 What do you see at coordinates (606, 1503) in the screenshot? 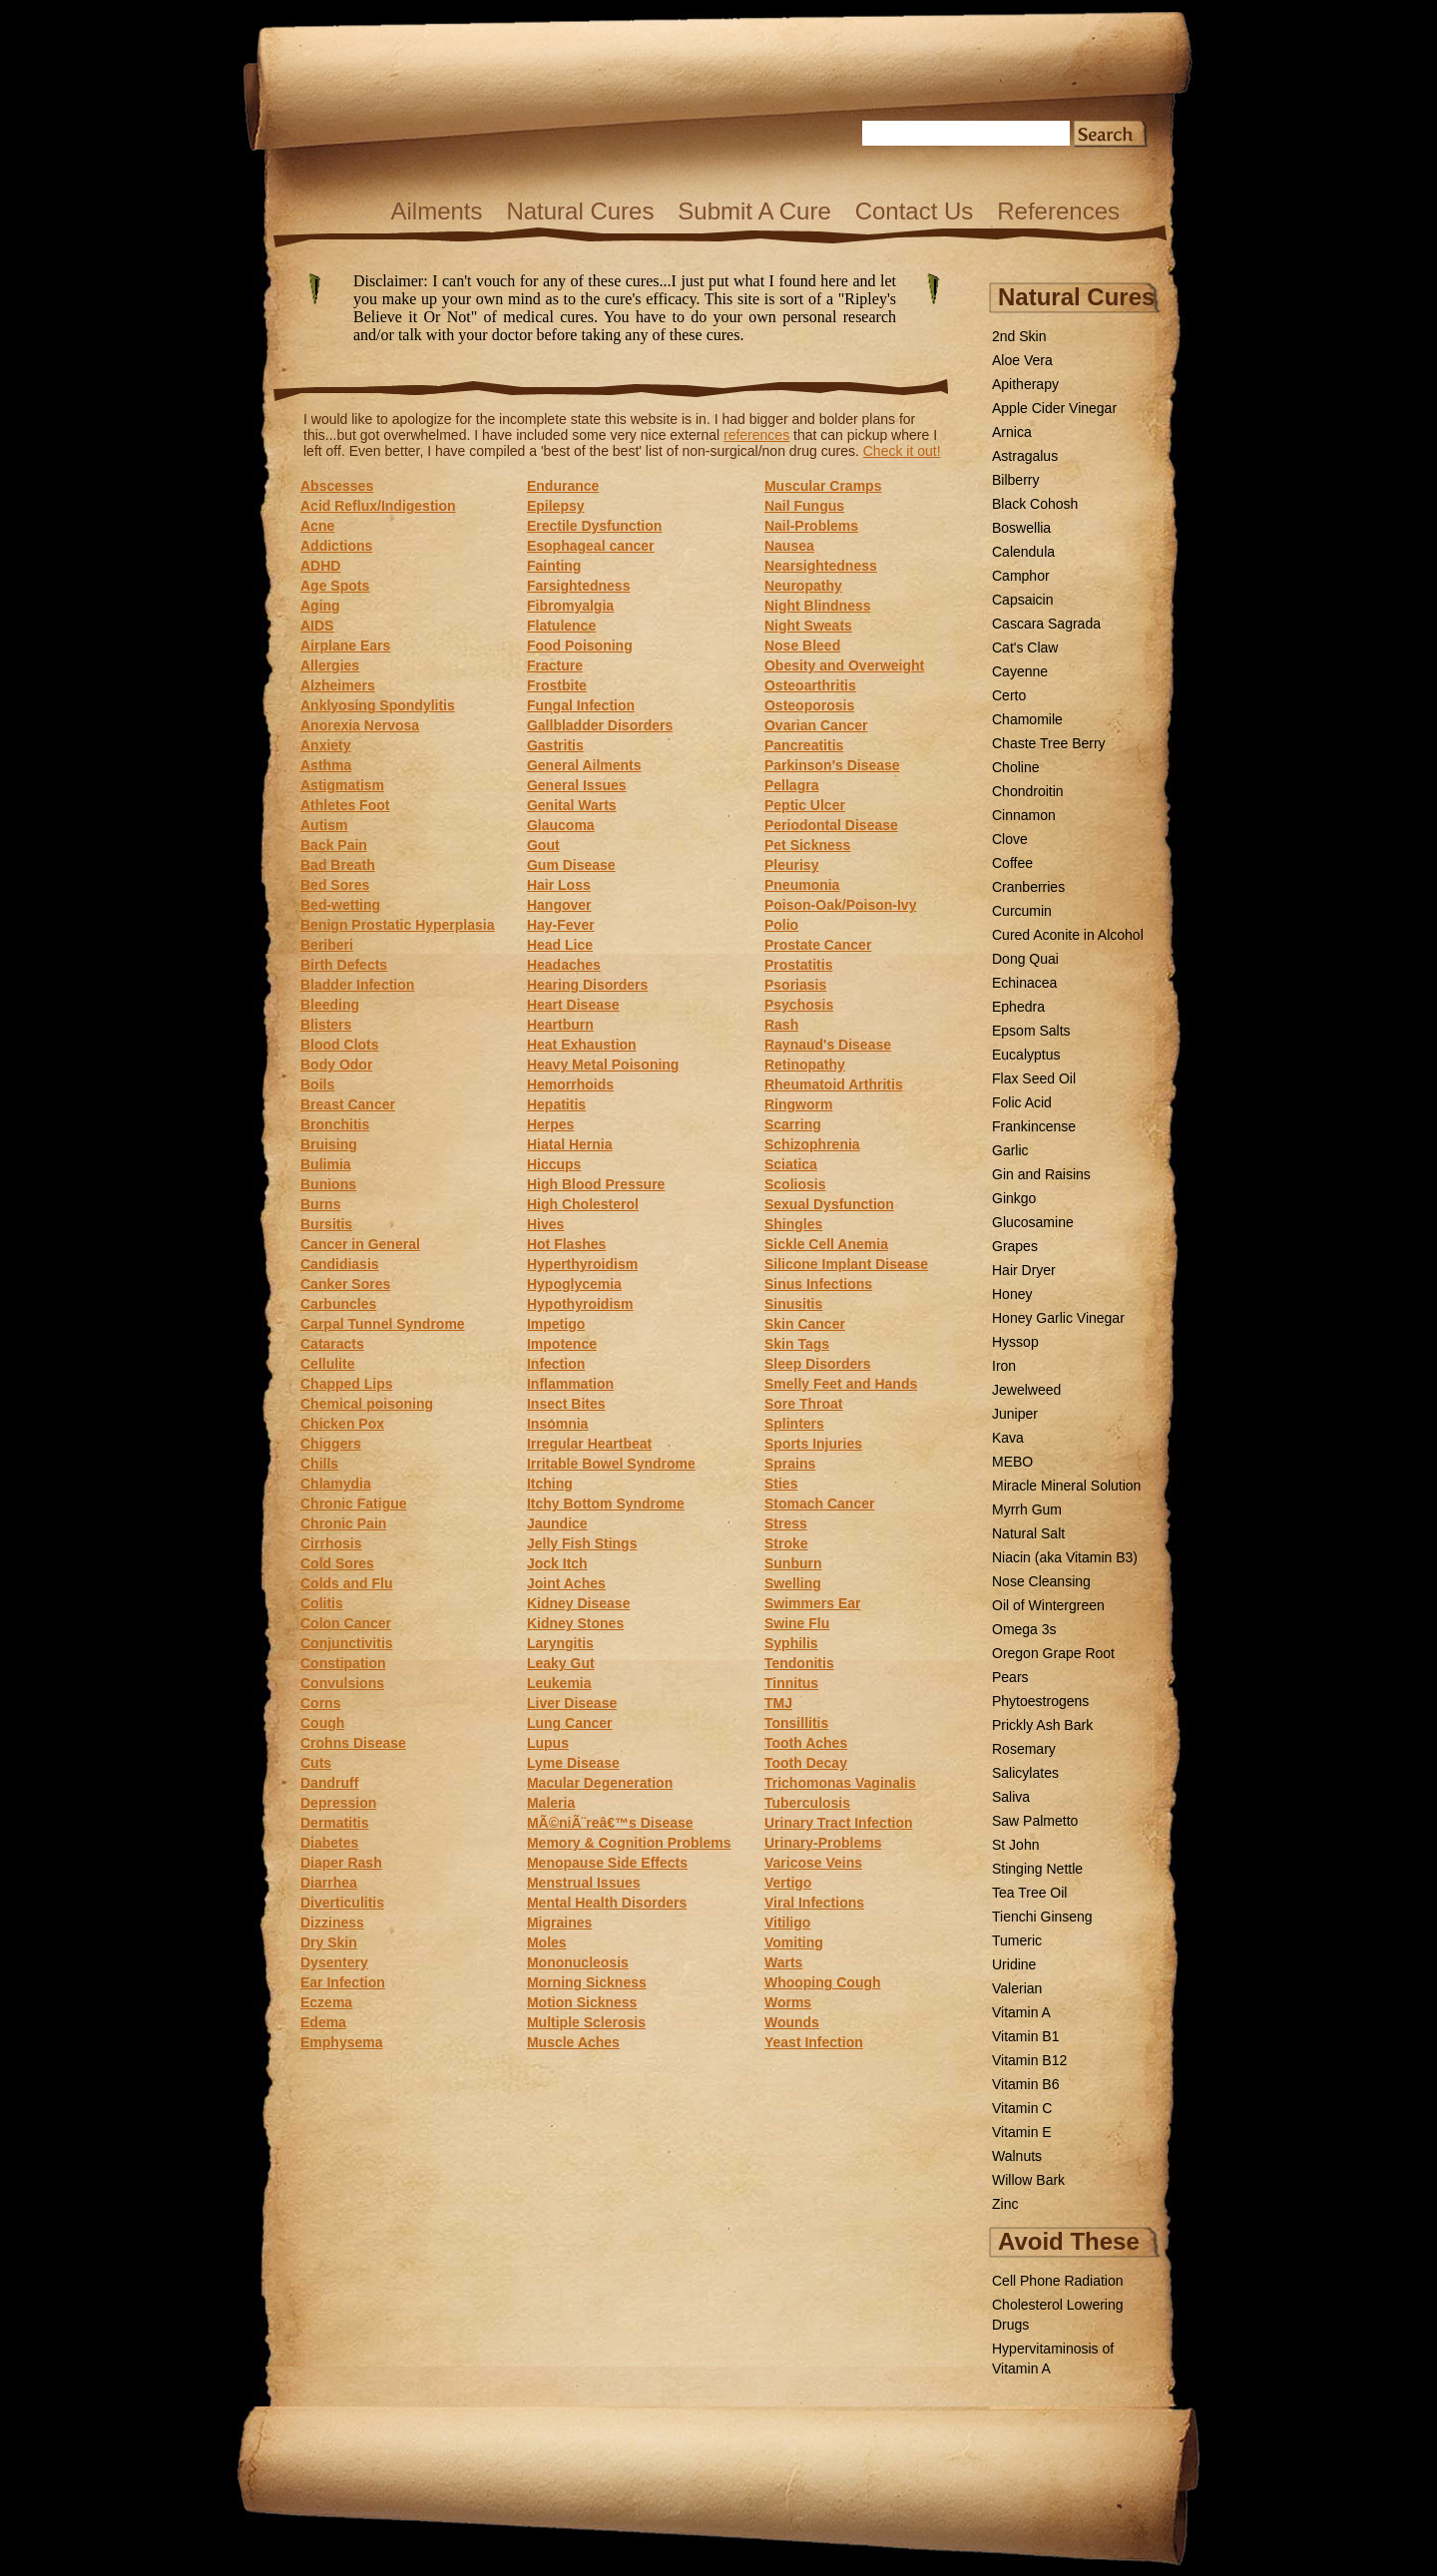
I see `Itchy Bottom Syndrome` at bounding box center [606, 1503].